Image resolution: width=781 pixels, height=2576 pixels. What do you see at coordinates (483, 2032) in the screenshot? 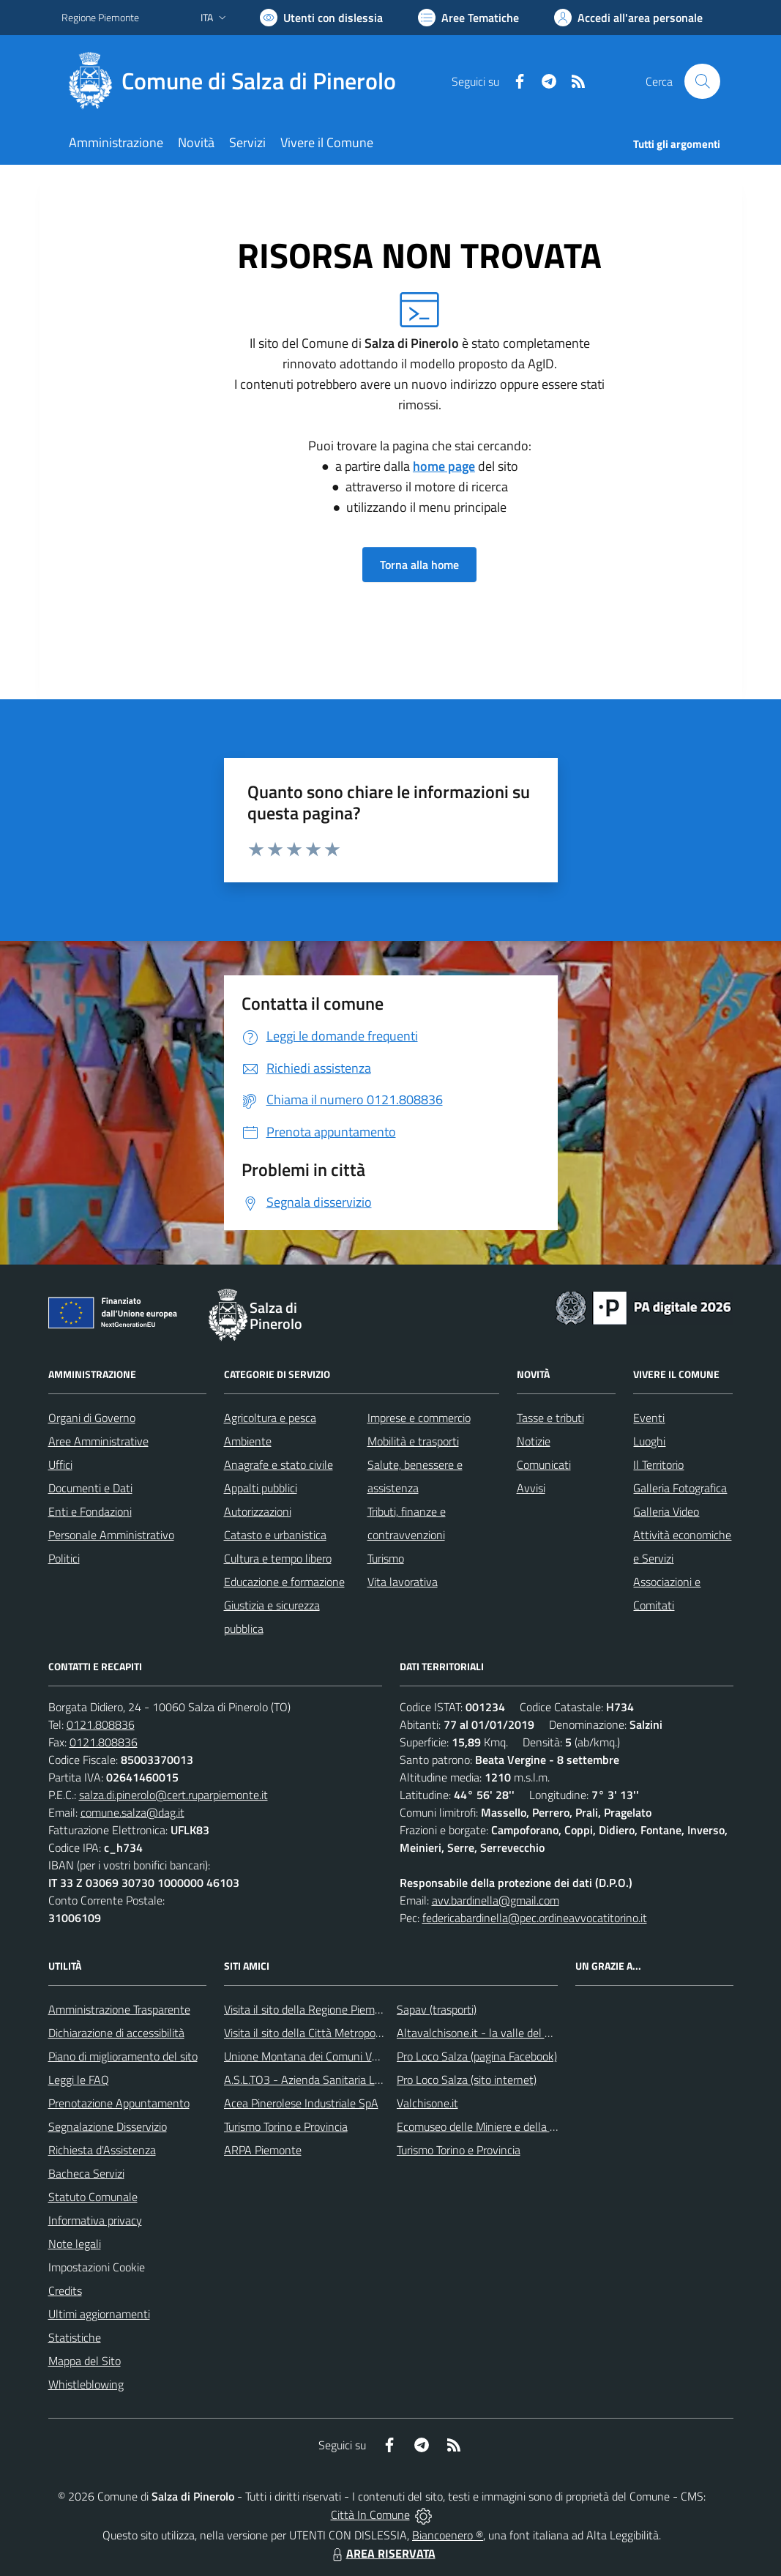
I see `Altavalchisone.it - la valle del Forte` at bounding box center [483, 2032].